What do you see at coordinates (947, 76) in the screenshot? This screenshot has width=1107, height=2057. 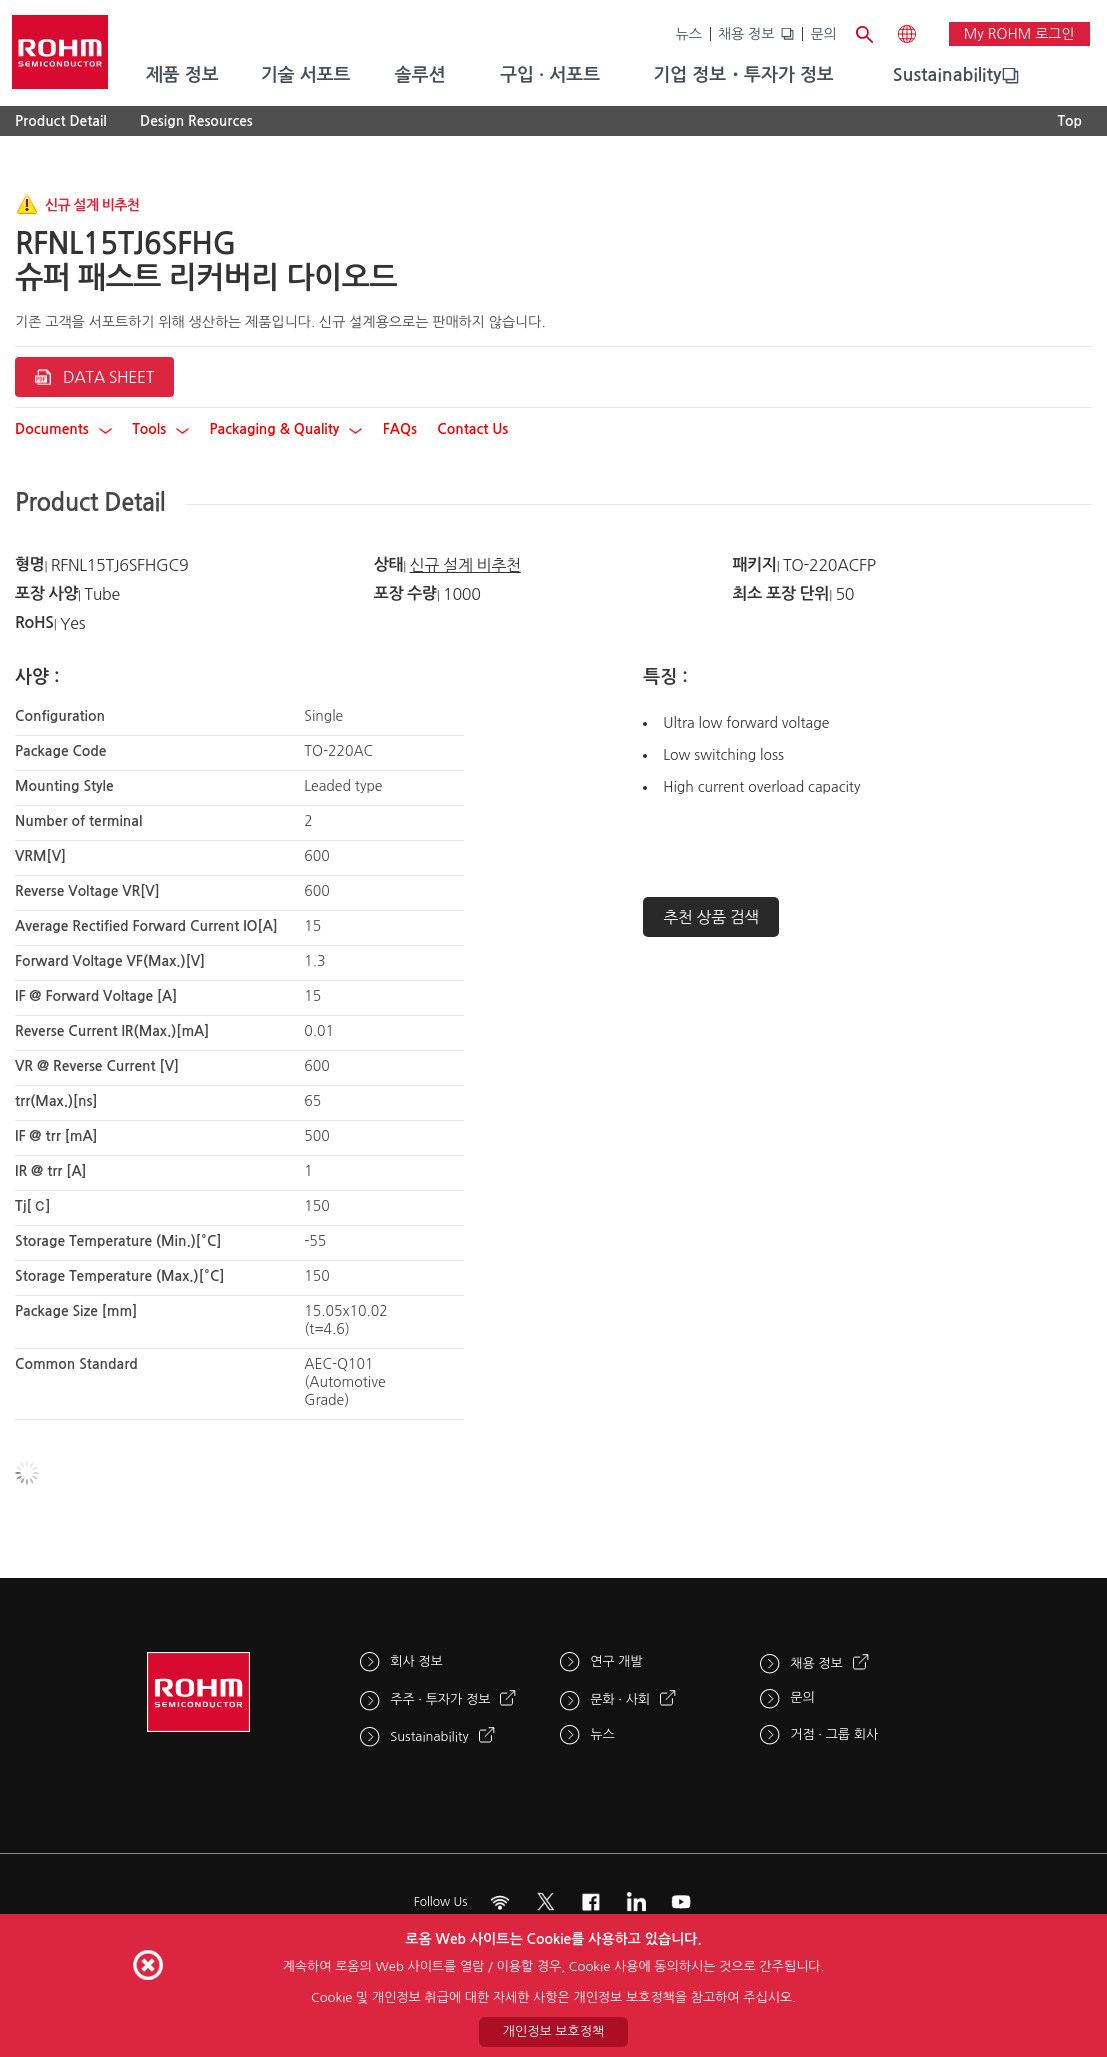 I see `[menuitem]` at bounding box center [947, 76].